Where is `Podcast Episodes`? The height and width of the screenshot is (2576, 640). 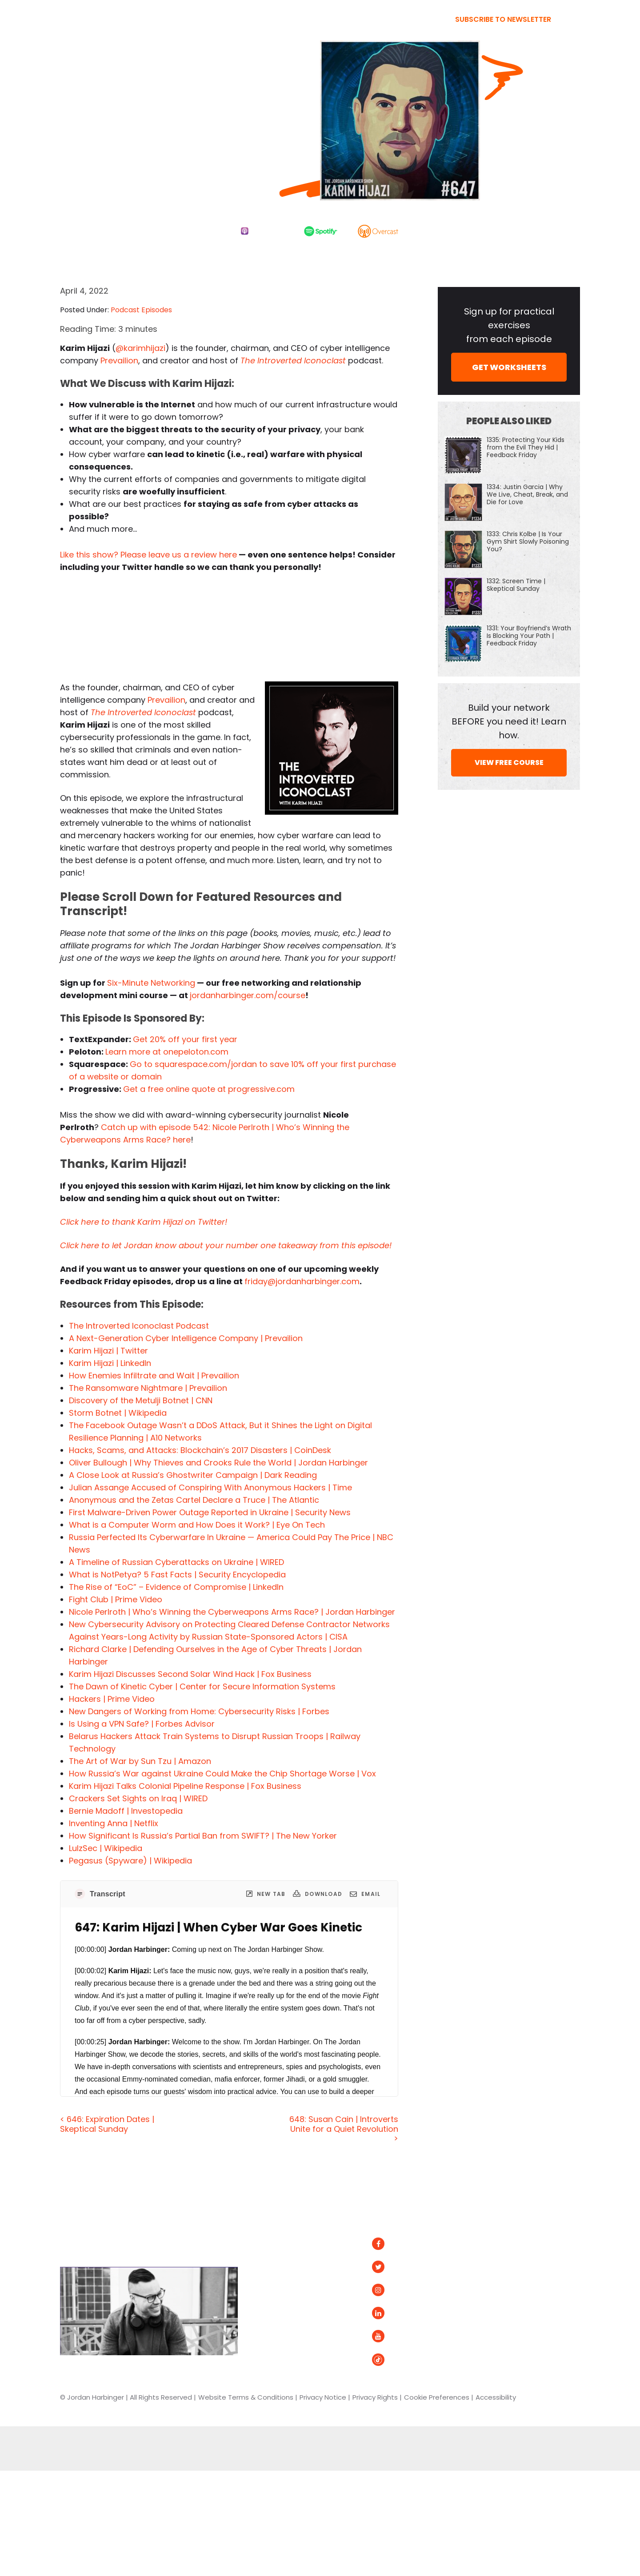 Podcast Episodes is located at coordinates (141, 310).